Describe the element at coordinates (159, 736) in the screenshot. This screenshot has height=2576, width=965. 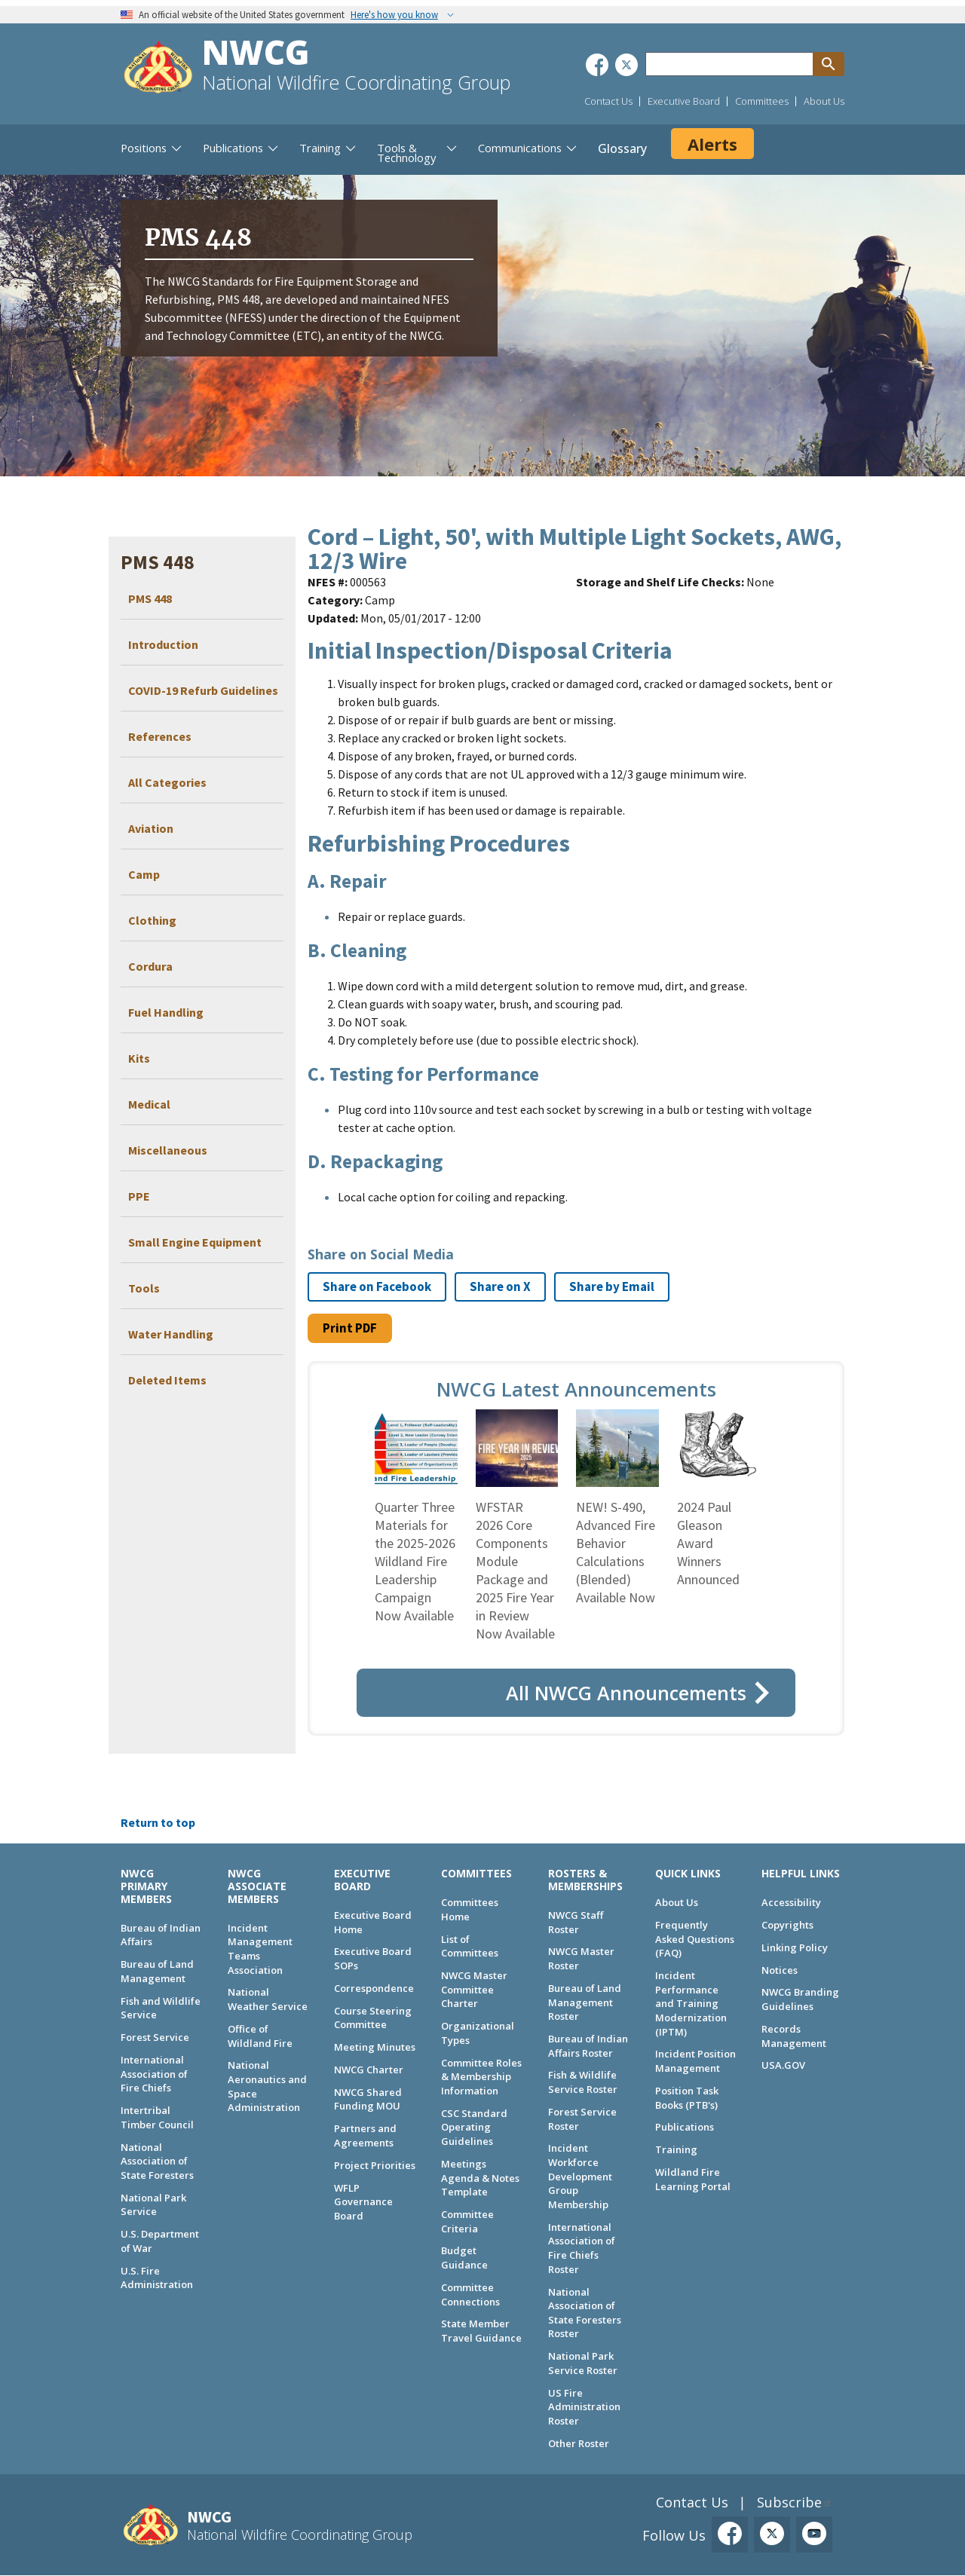
I see `References` at that location.